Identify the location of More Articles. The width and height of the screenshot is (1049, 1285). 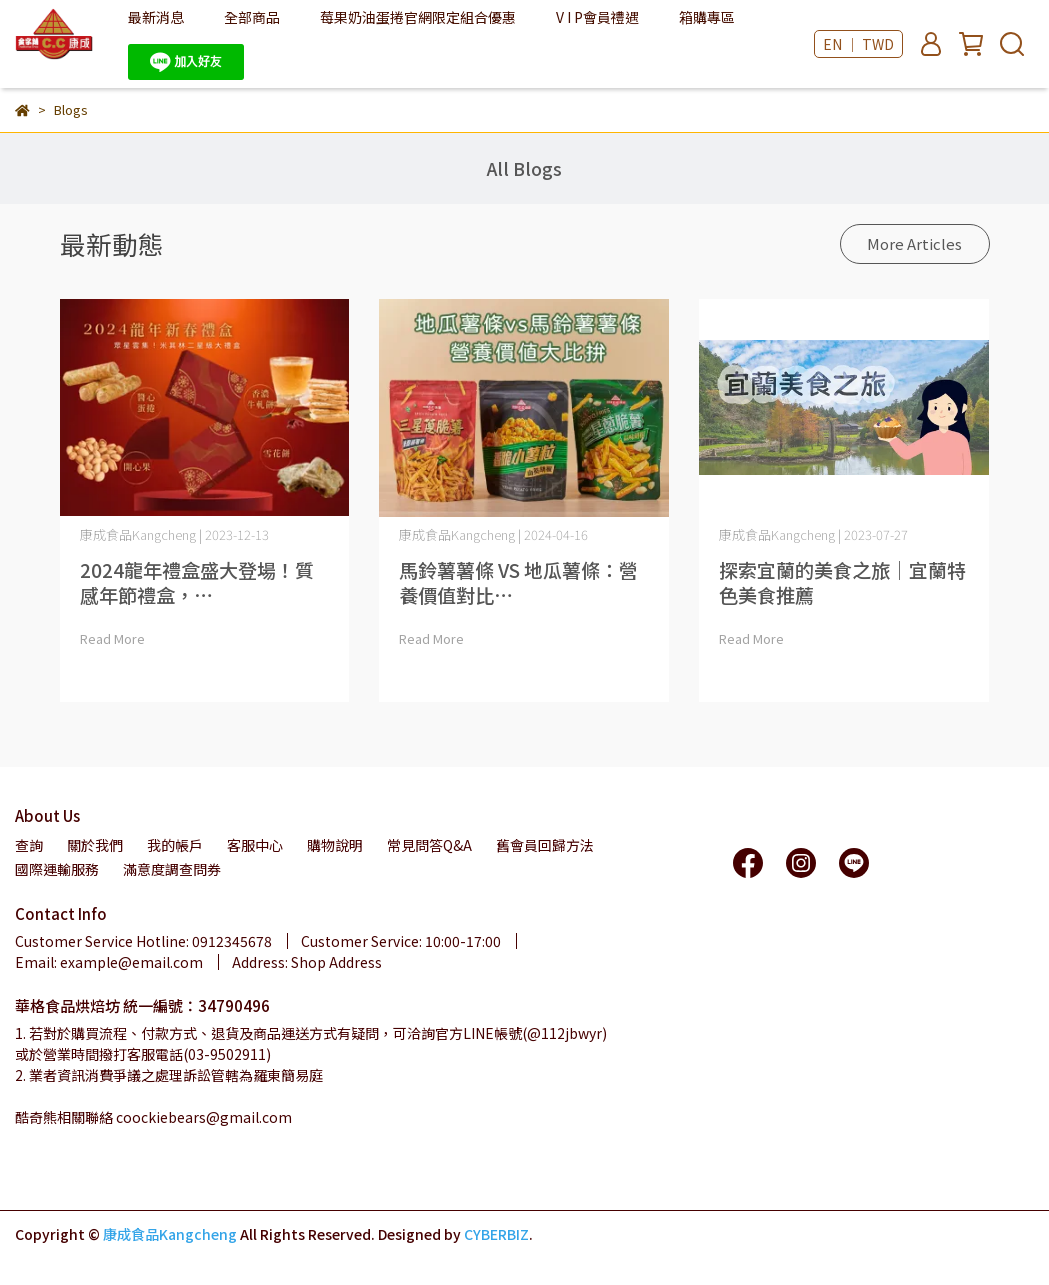
(914, 243).